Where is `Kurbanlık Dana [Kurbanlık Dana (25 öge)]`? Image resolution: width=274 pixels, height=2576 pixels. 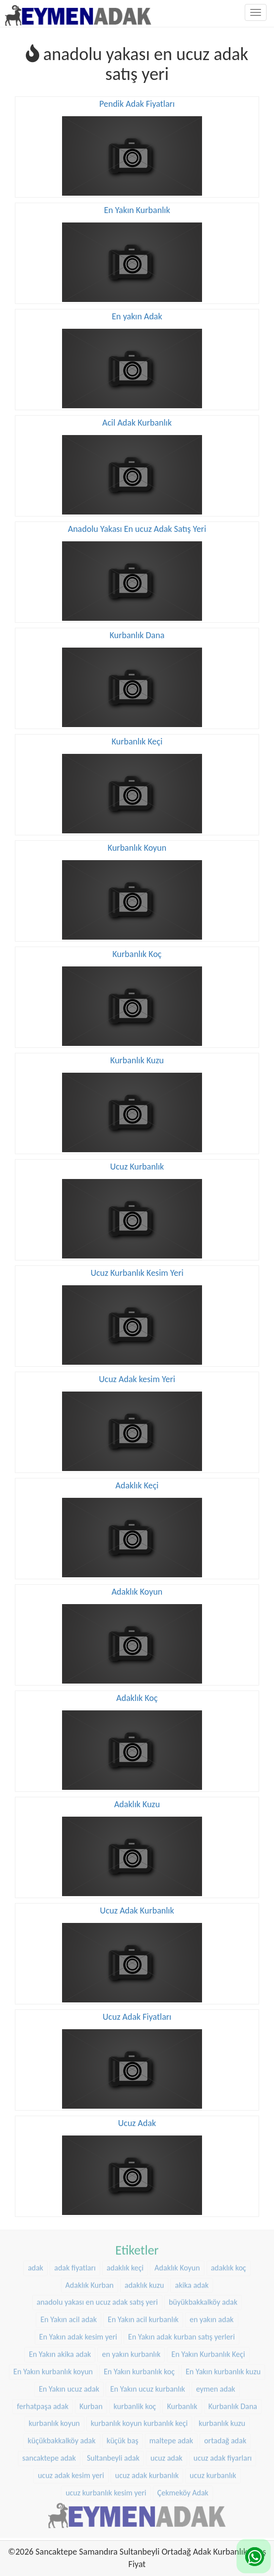 Kurbanlık Dana [Kurbanlık Dana (25 öge)] is located at coordinates (232, 2402).